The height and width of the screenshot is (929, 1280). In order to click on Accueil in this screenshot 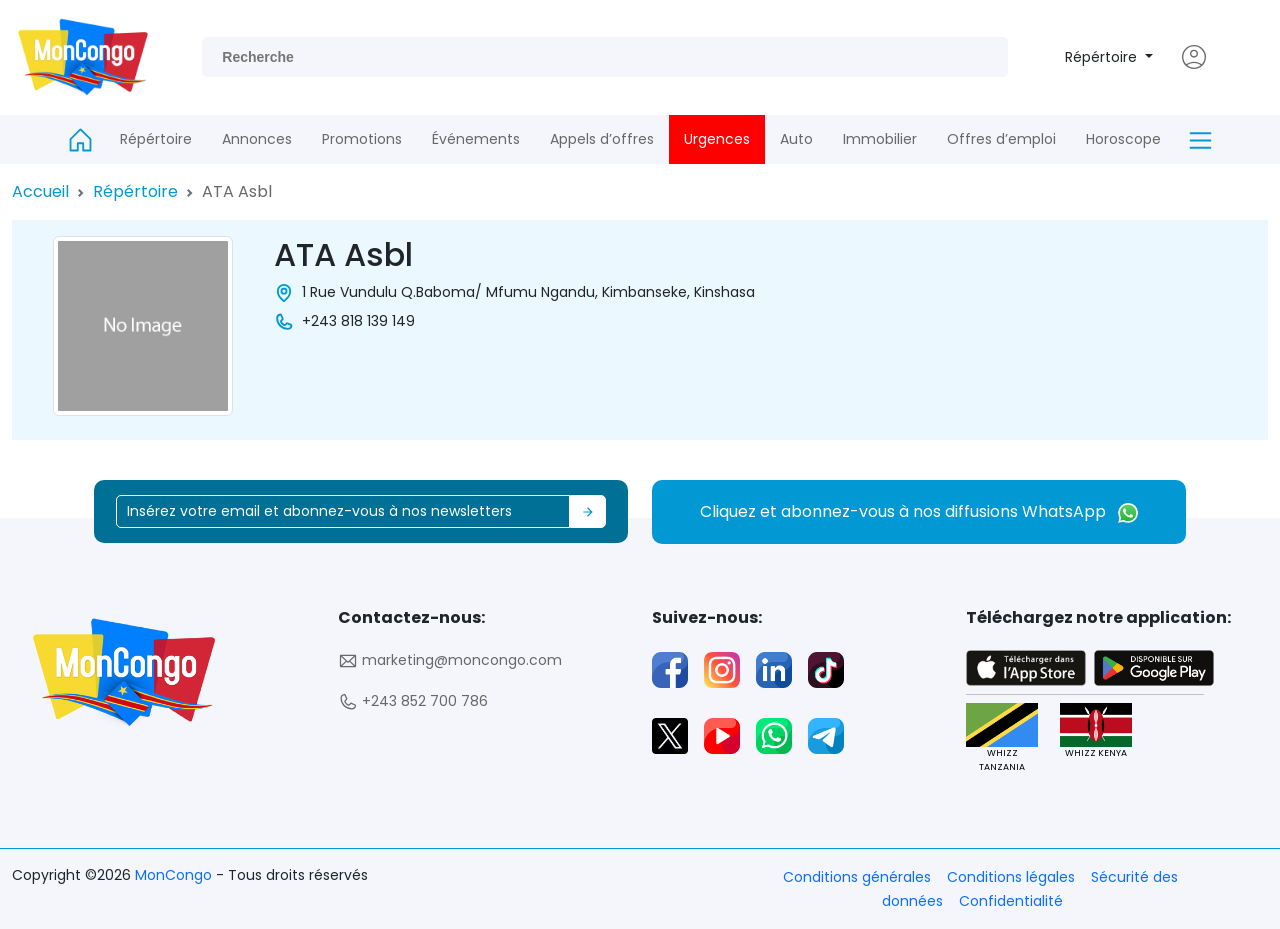, I will do `click(40, 191)`.